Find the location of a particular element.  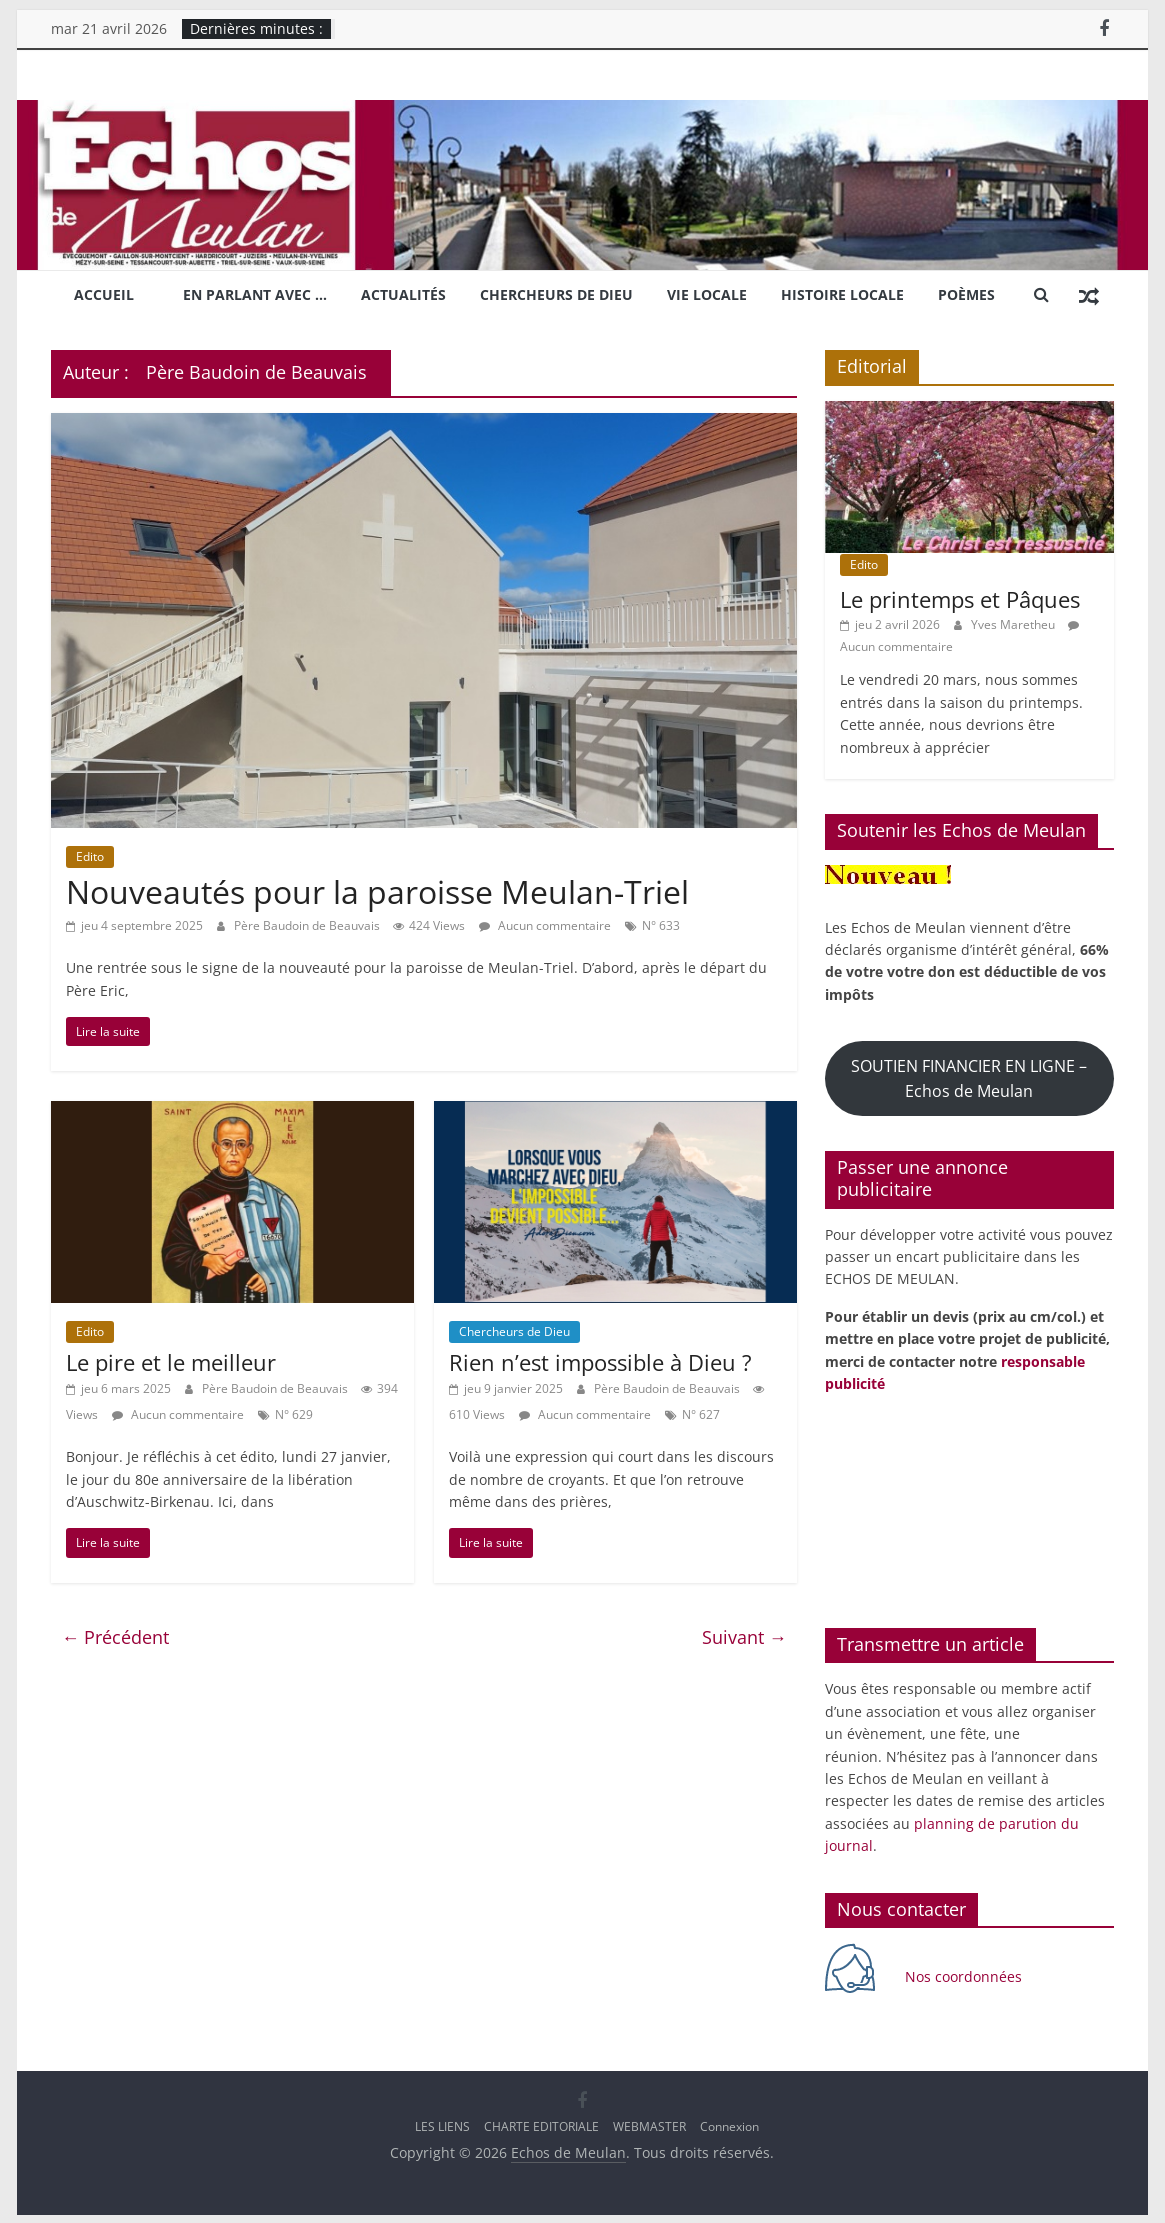

Yves Maretheu is located at coordinates (1014, 622).